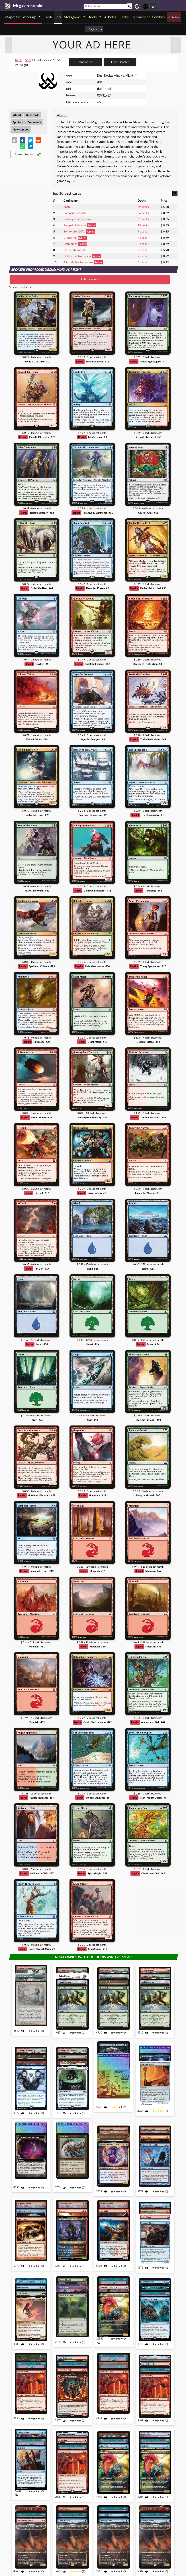 The height and width of the screenshot is (2576, 186). Describe the element at coordinates (173, 17) in the screenshot. I see `Go Ad-Free` at that location.